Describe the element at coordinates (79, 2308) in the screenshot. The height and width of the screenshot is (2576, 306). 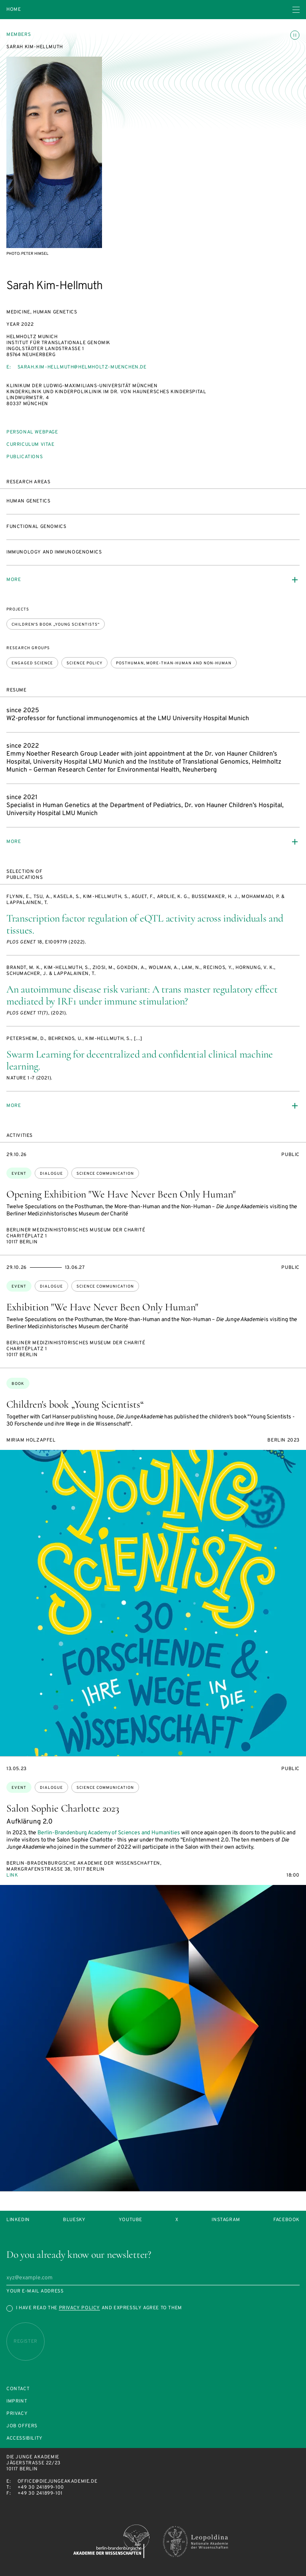
I see `Privacy Policy` at that location.